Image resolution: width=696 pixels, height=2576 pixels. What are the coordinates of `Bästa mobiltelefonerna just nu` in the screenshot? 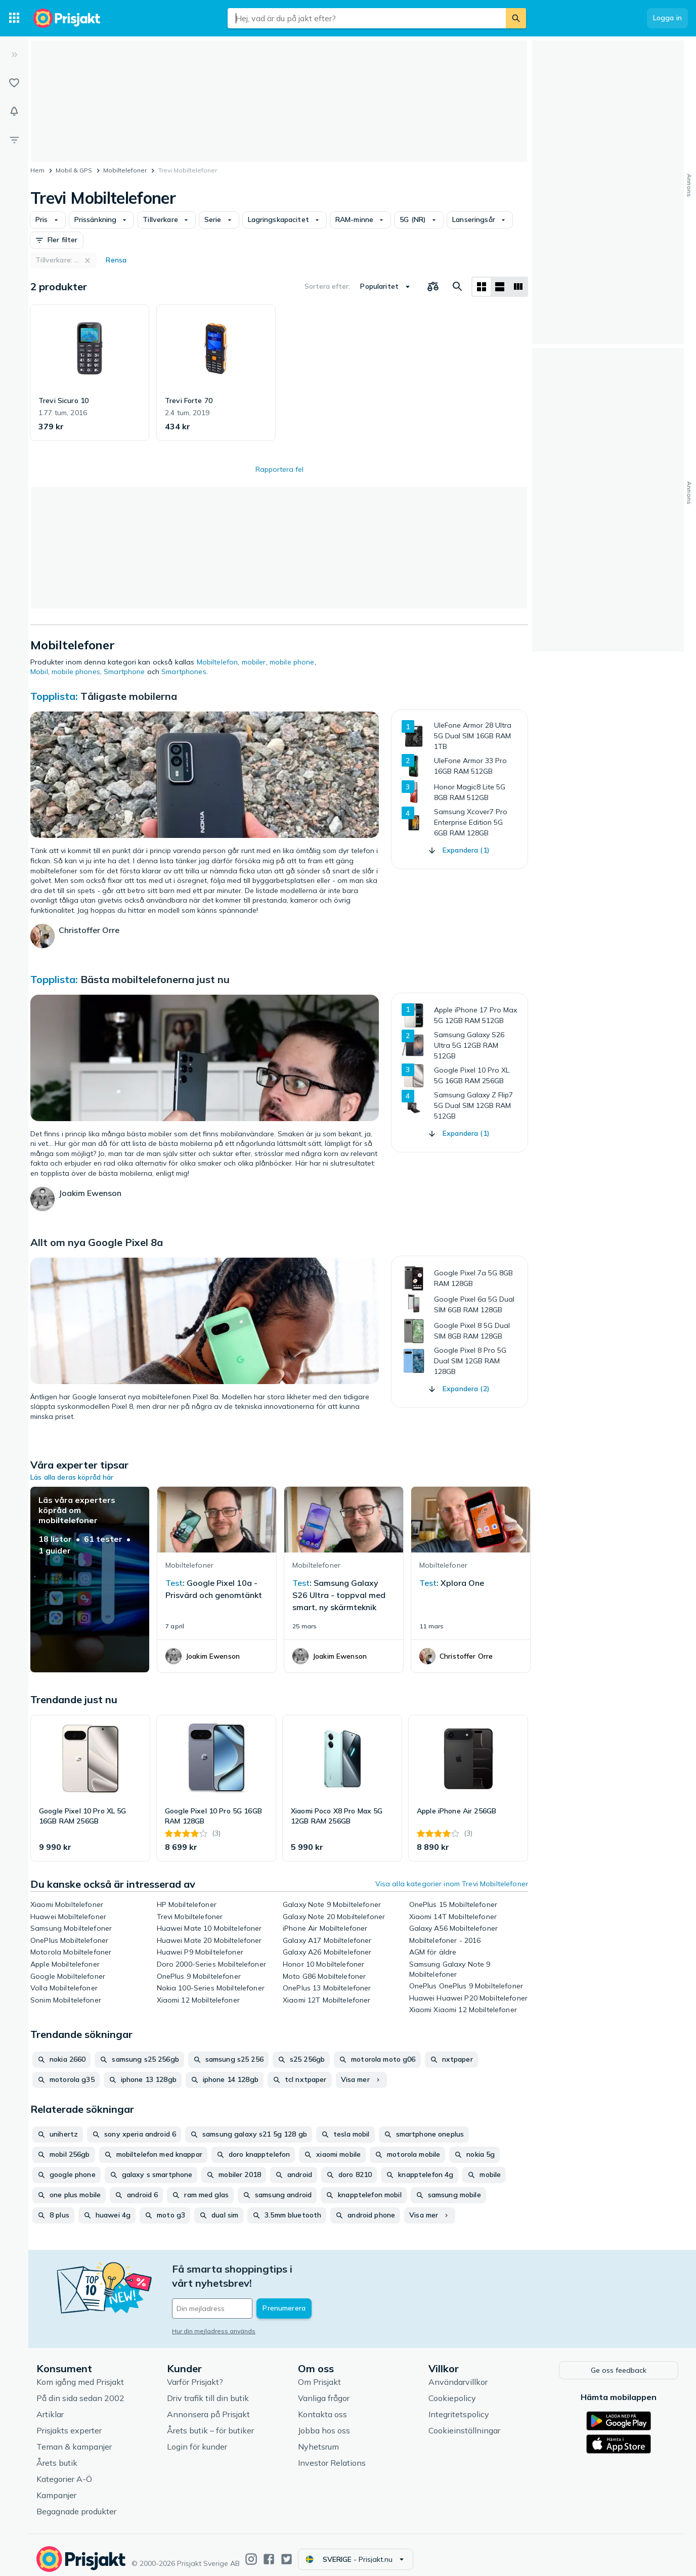 It's located at (155, 979).